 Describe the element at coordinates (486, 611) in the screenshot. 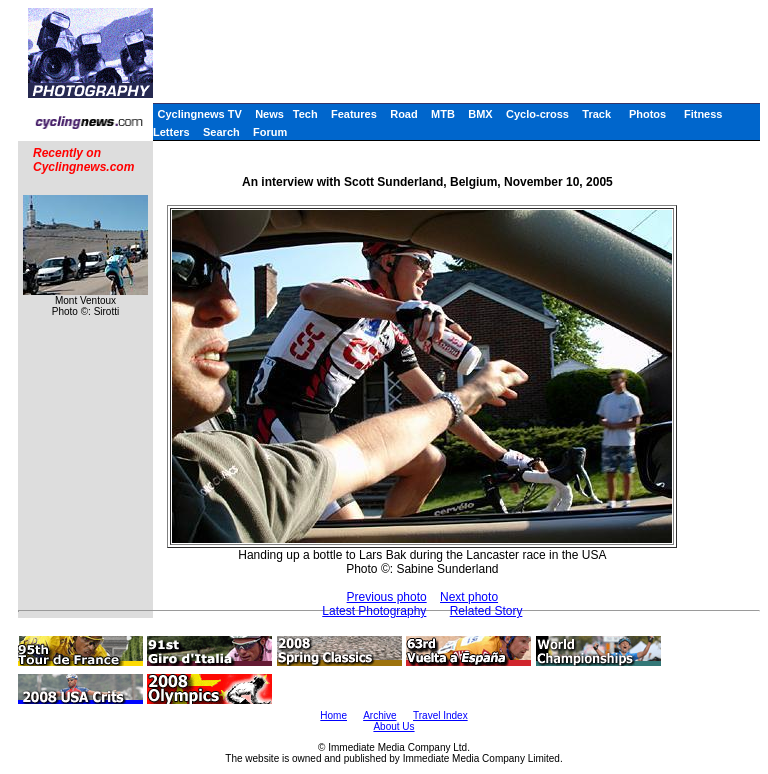

I see `Related Story` at that location.